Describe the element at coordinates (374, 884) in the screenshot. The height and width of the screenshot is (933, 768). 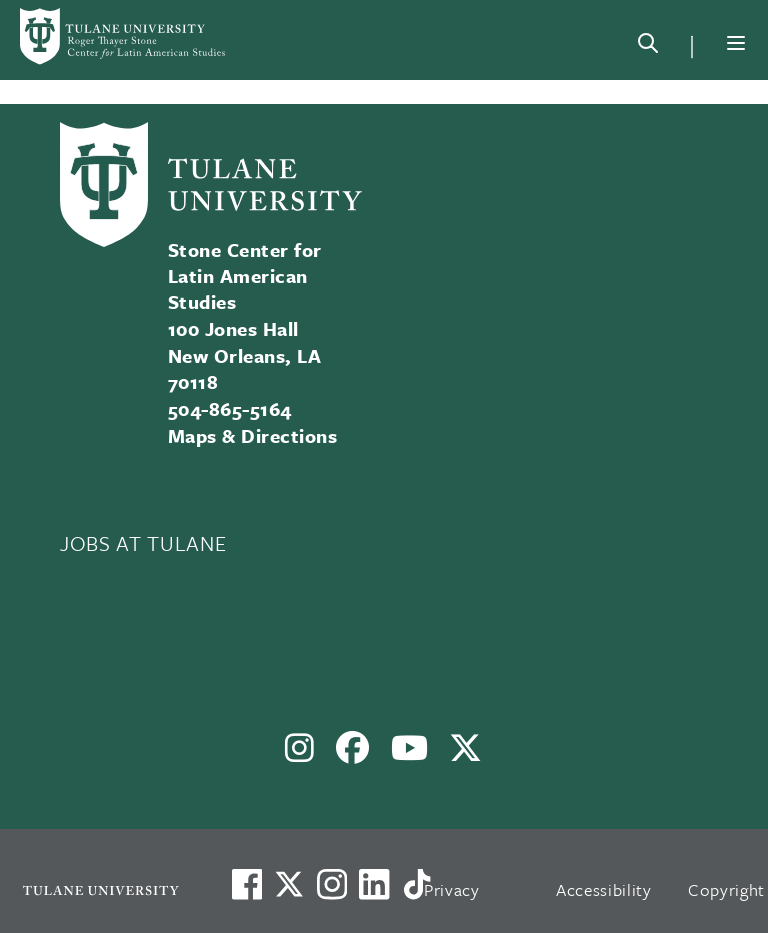
I see `[Link to Tulane's LinkedIn]` at that location.